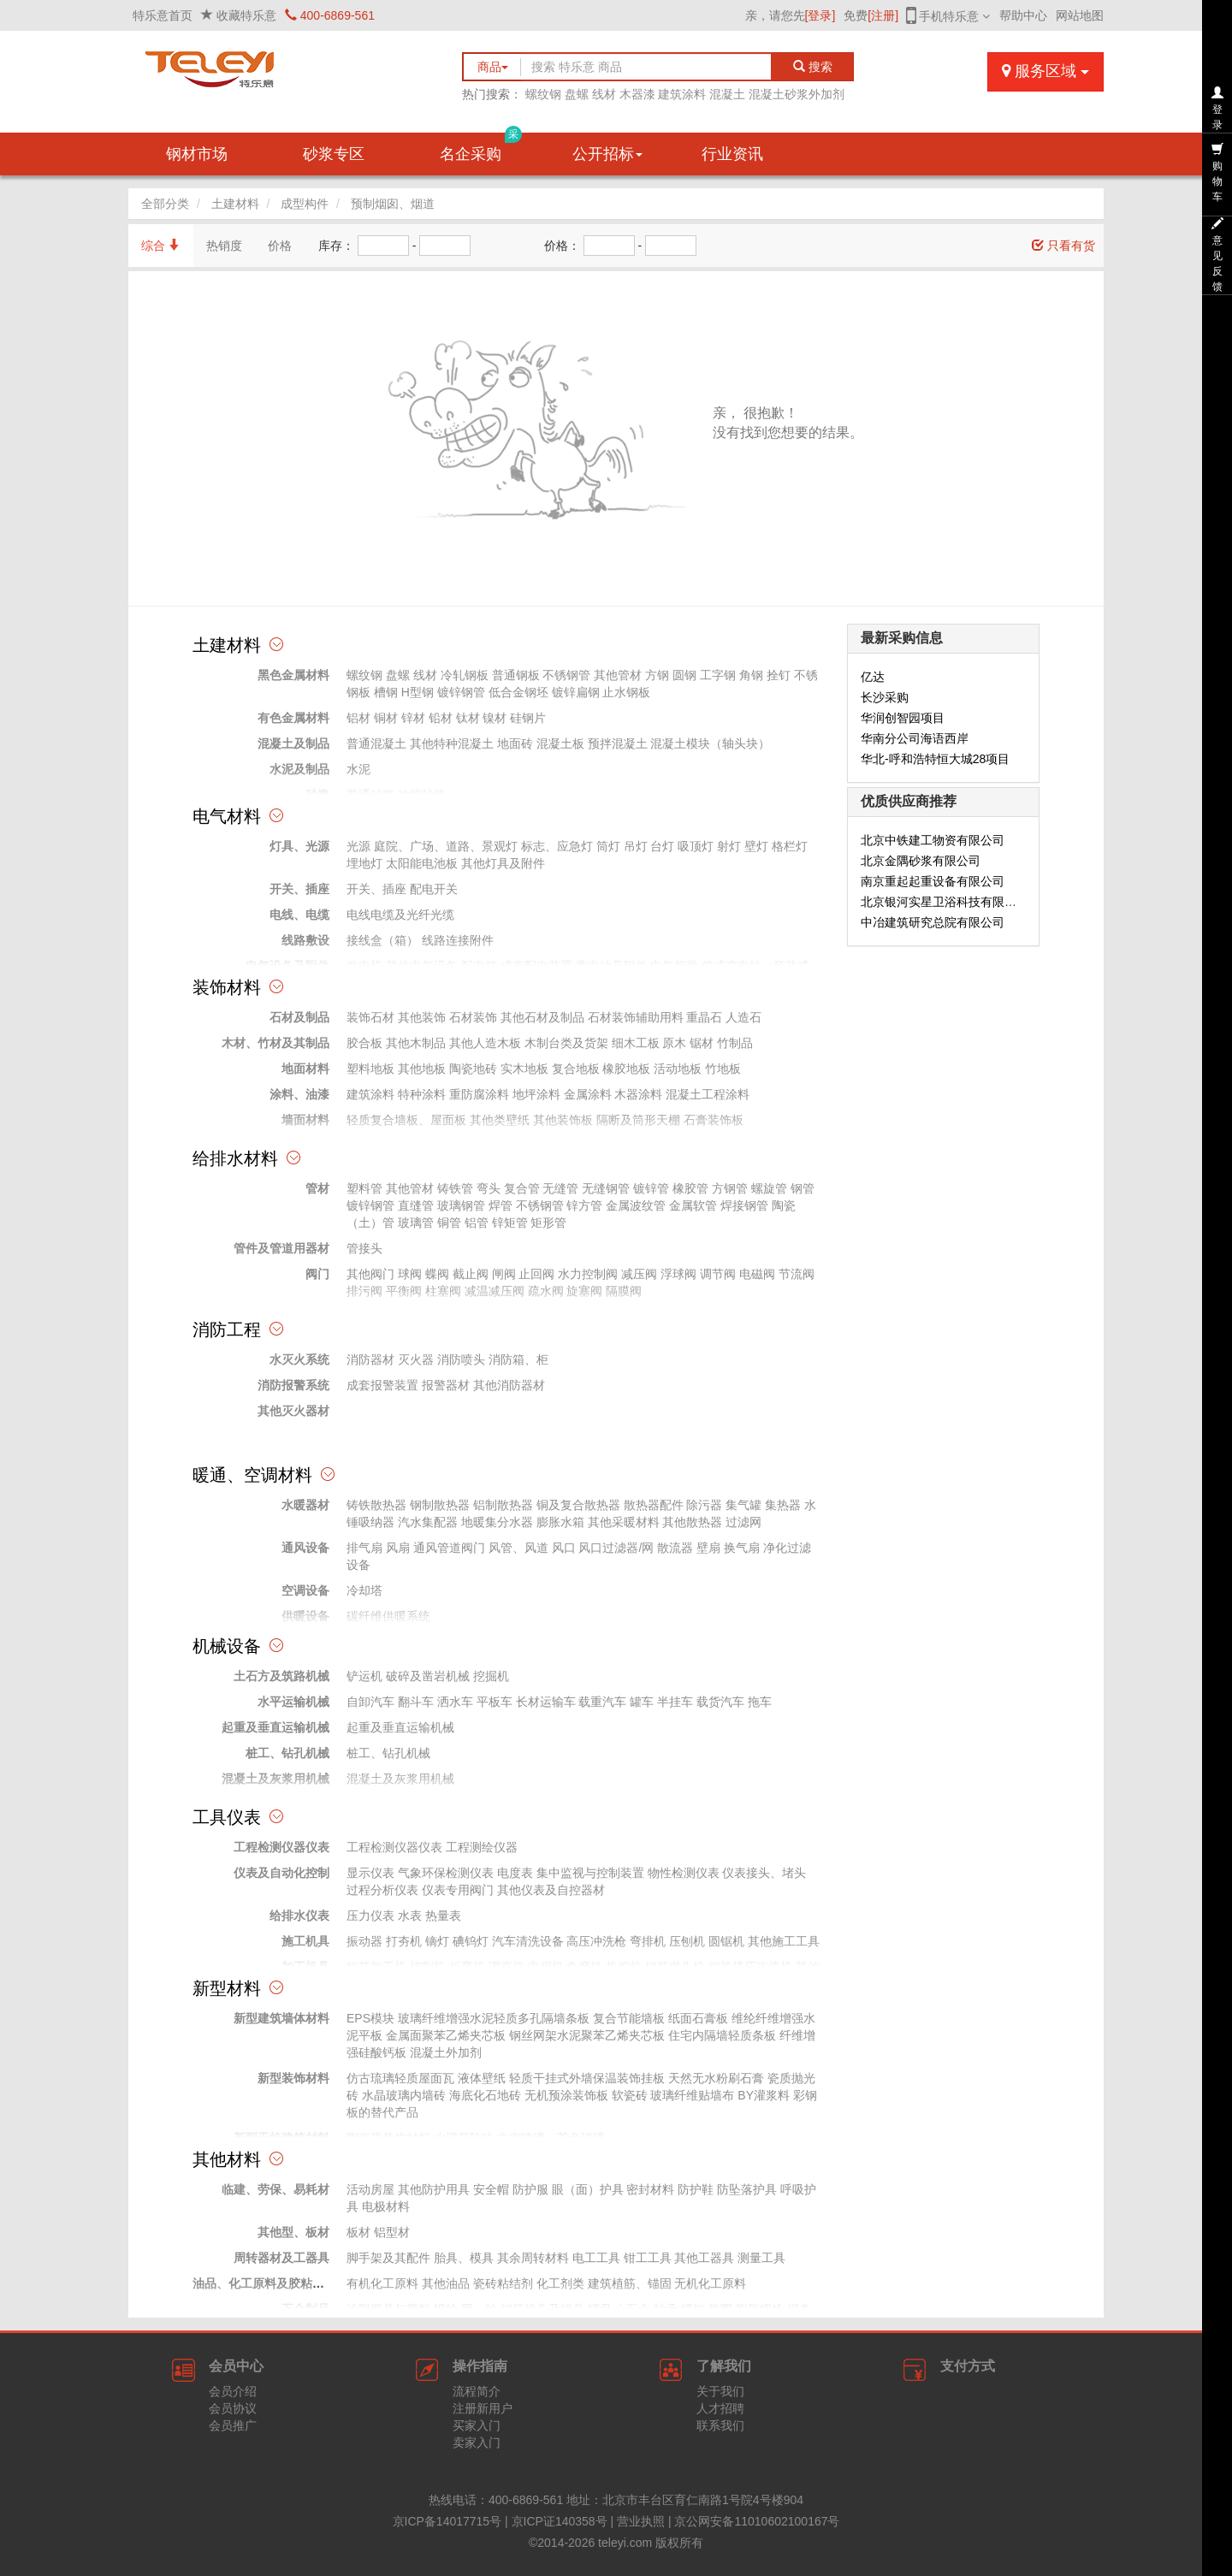 This screenshot has height=2576, width=1232. Describe the element at coordinates (370, 1274) in the screenshot. I see `其他阀门` at that location.